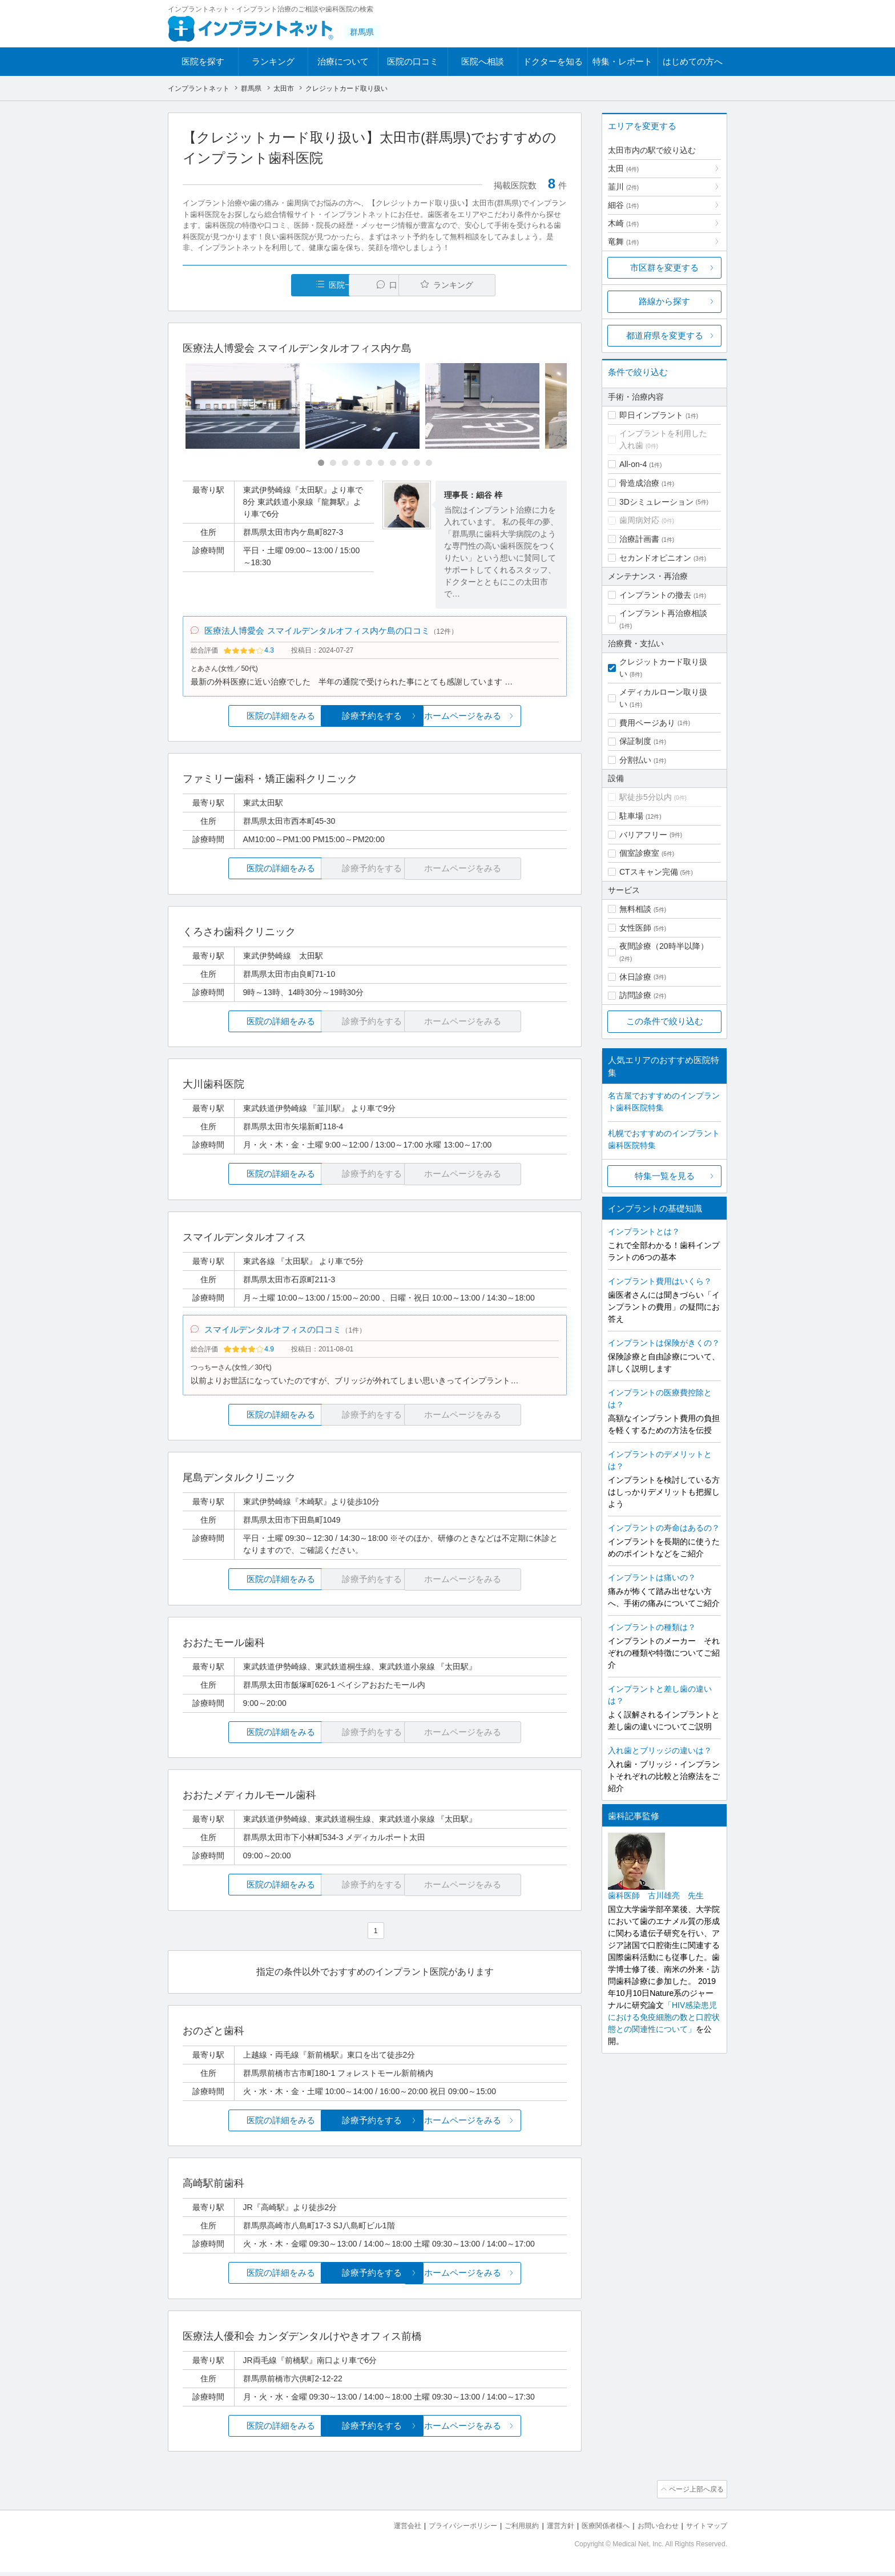  I want to click on はじめての方へ, so click(693, 61).